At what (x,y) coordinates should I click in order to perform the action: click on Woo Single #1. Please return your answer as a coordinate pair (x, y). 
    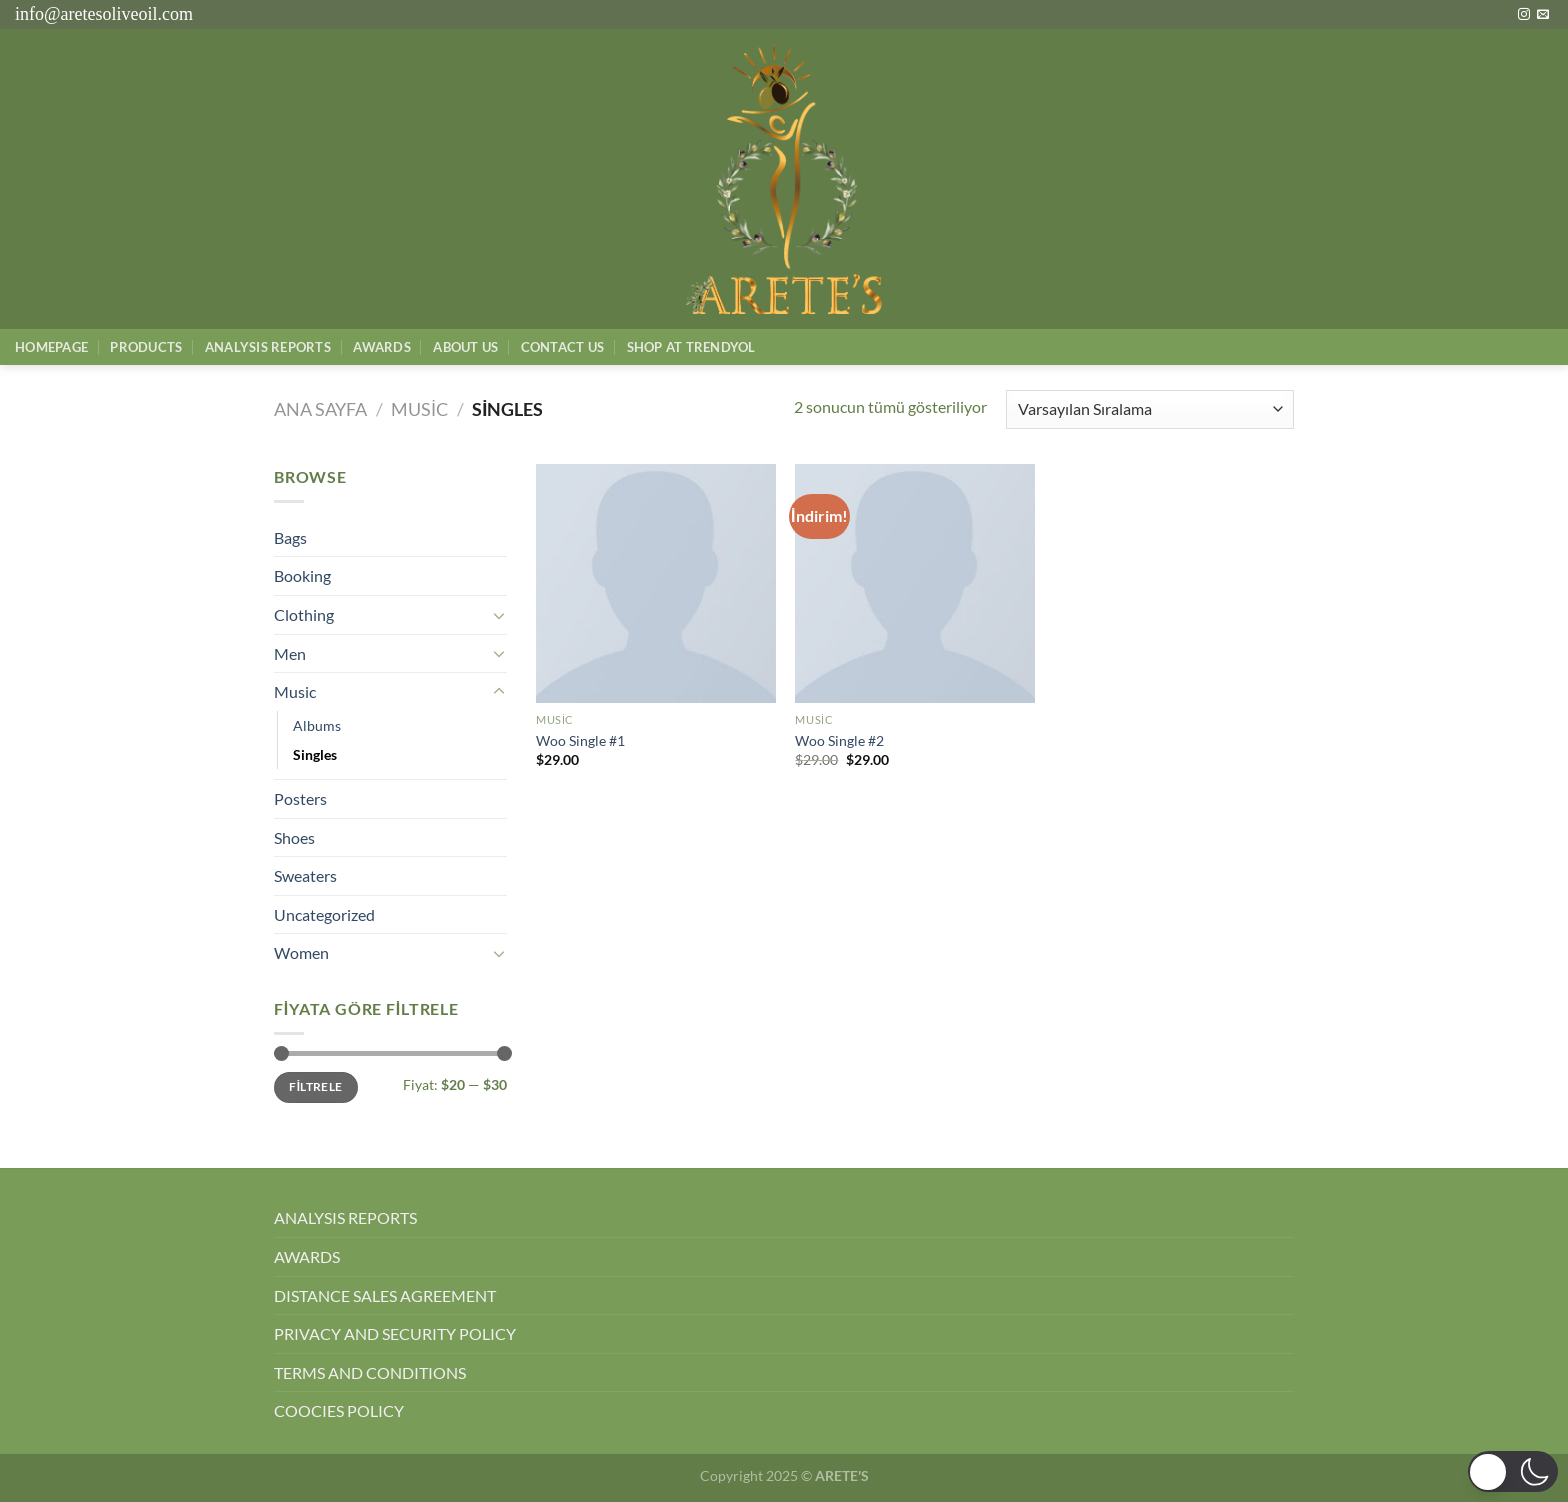
    Looking at the image, I should click on (580, 740).